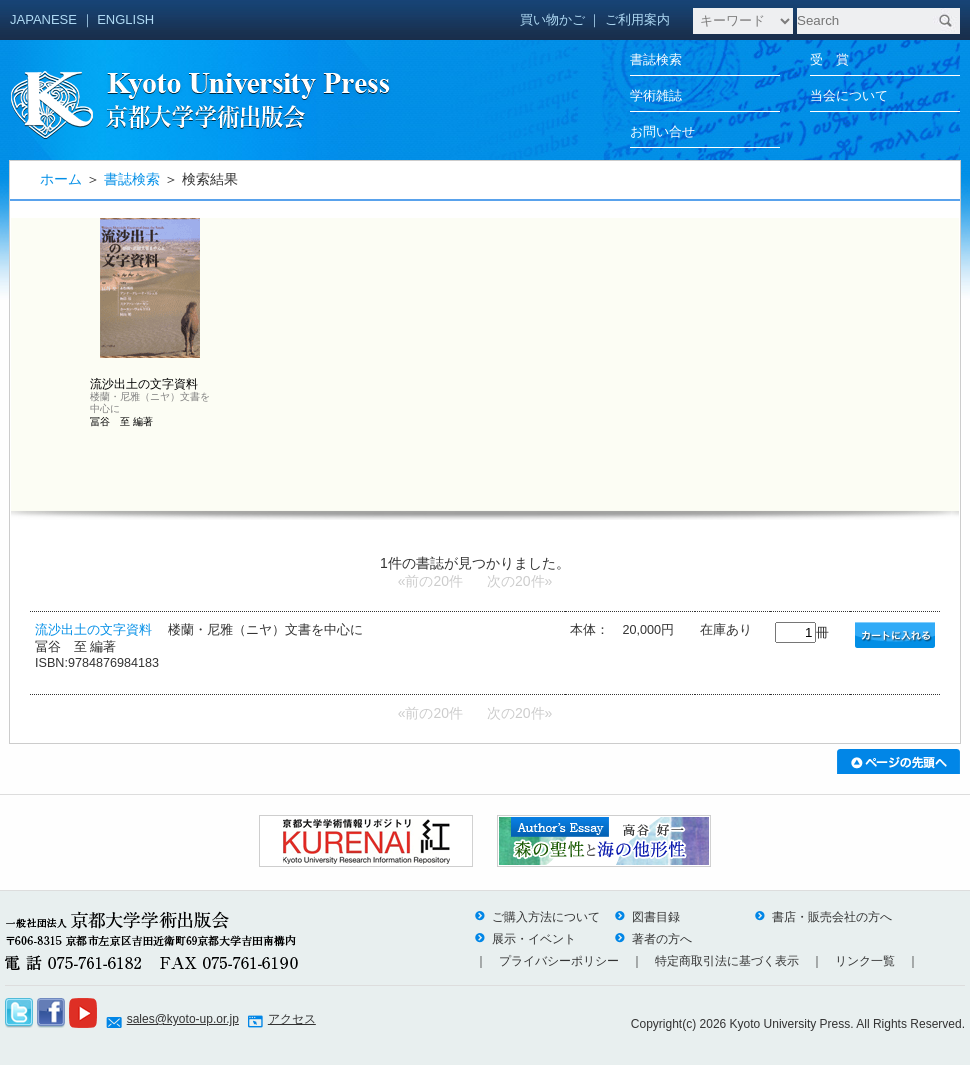 The width and height of the screenshot is (970, 1065). I want to click on お問い合せ, so click(662, 131).